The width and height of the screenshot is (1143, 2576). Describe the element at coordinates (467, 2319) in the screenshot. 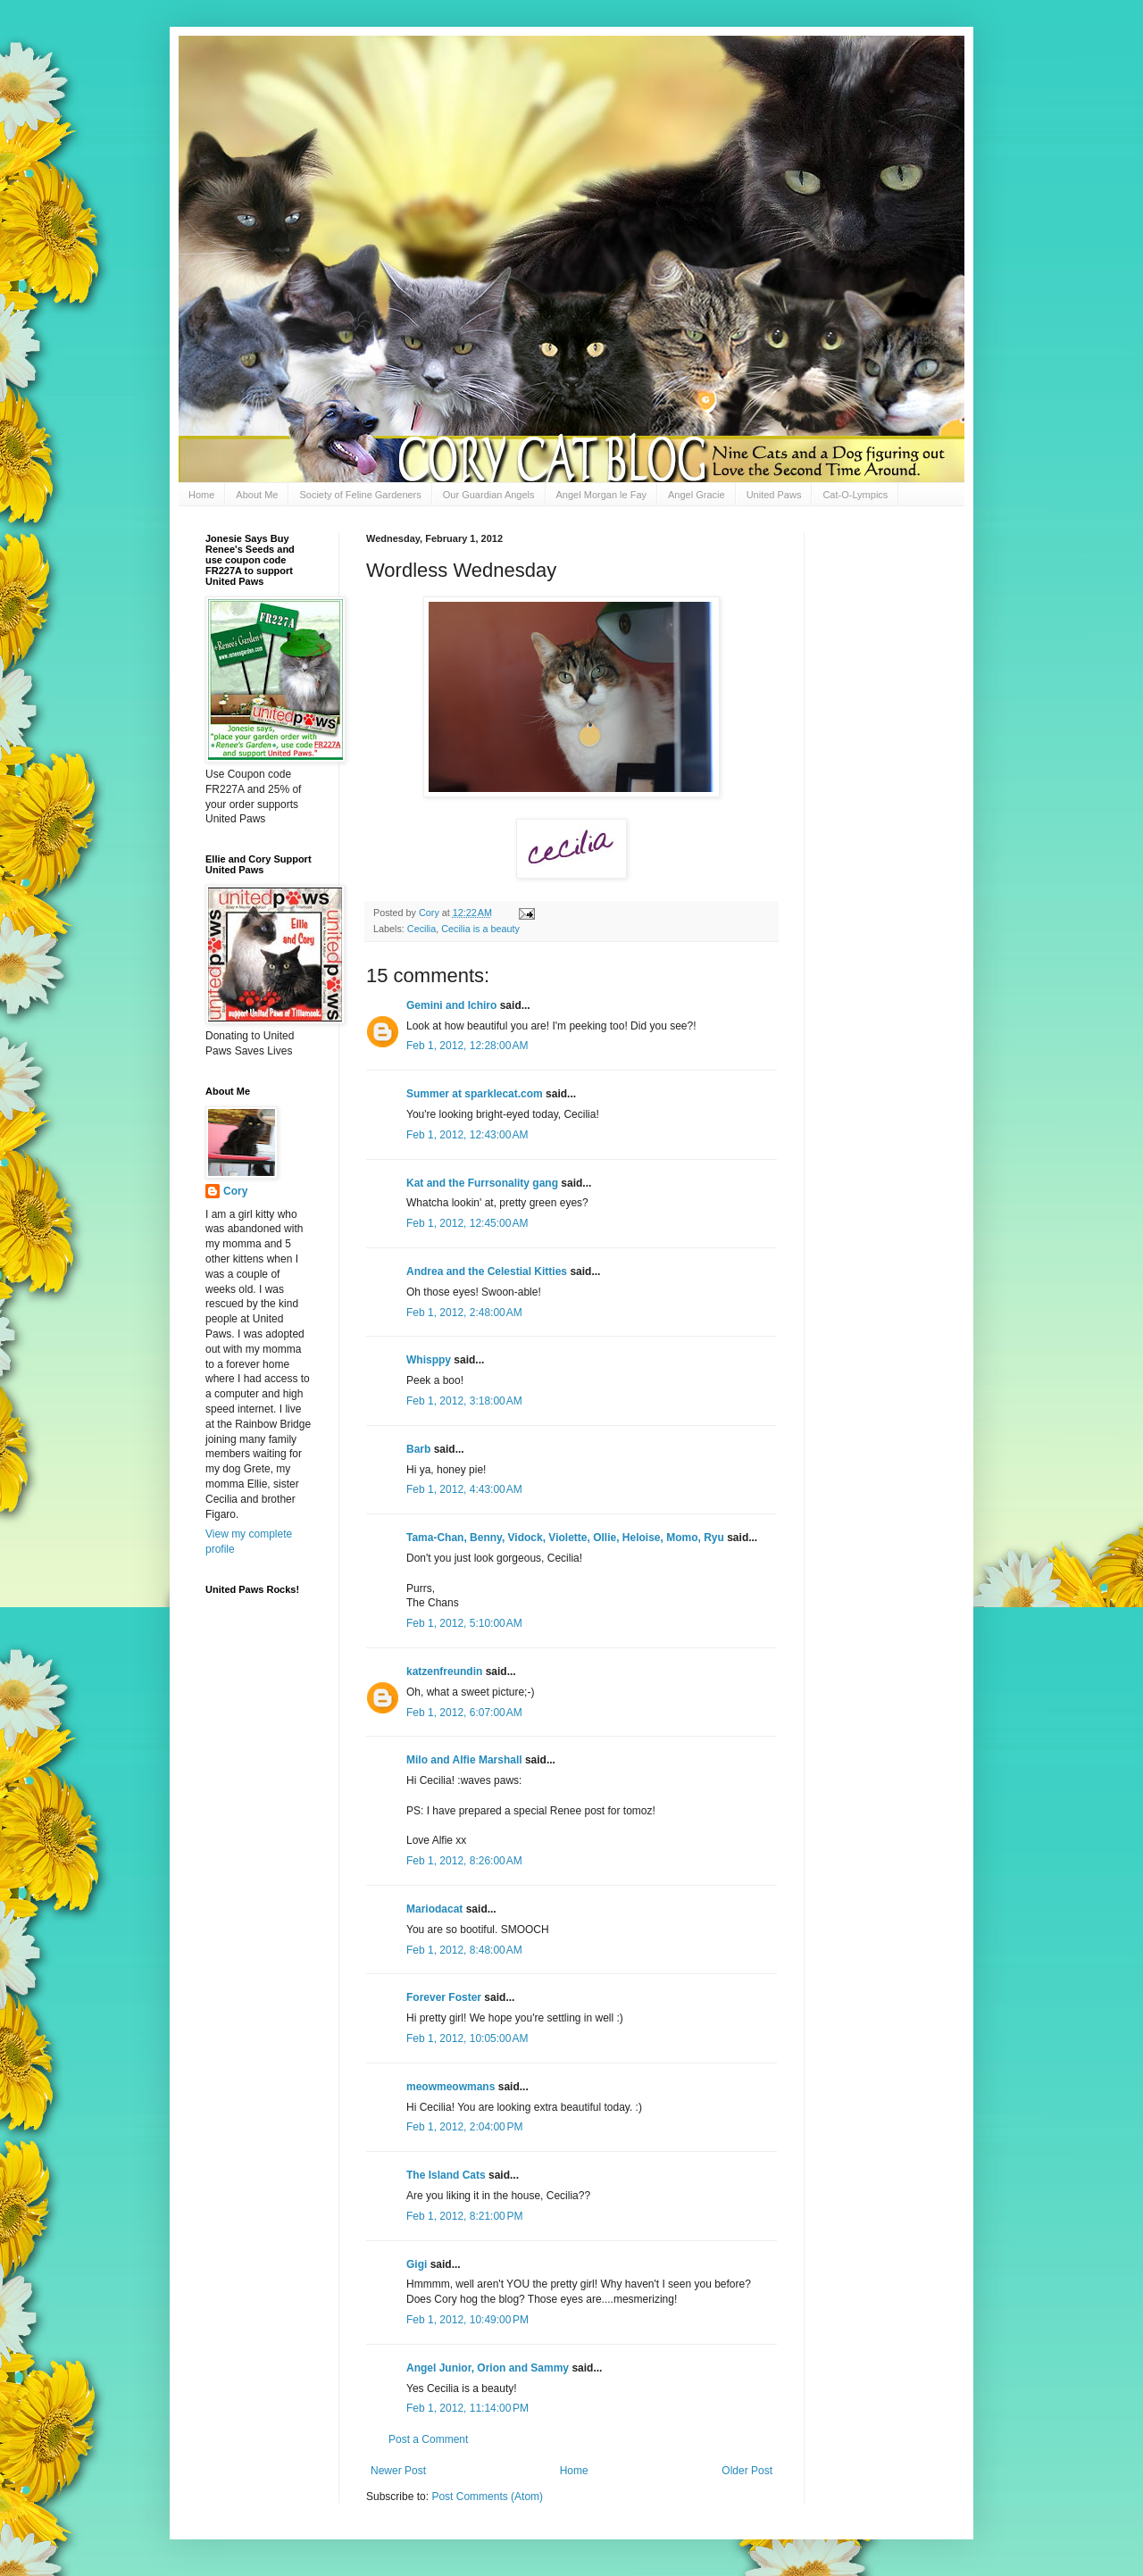

I see `Feb 1, 2012, 10:49:00 PM` at that location.